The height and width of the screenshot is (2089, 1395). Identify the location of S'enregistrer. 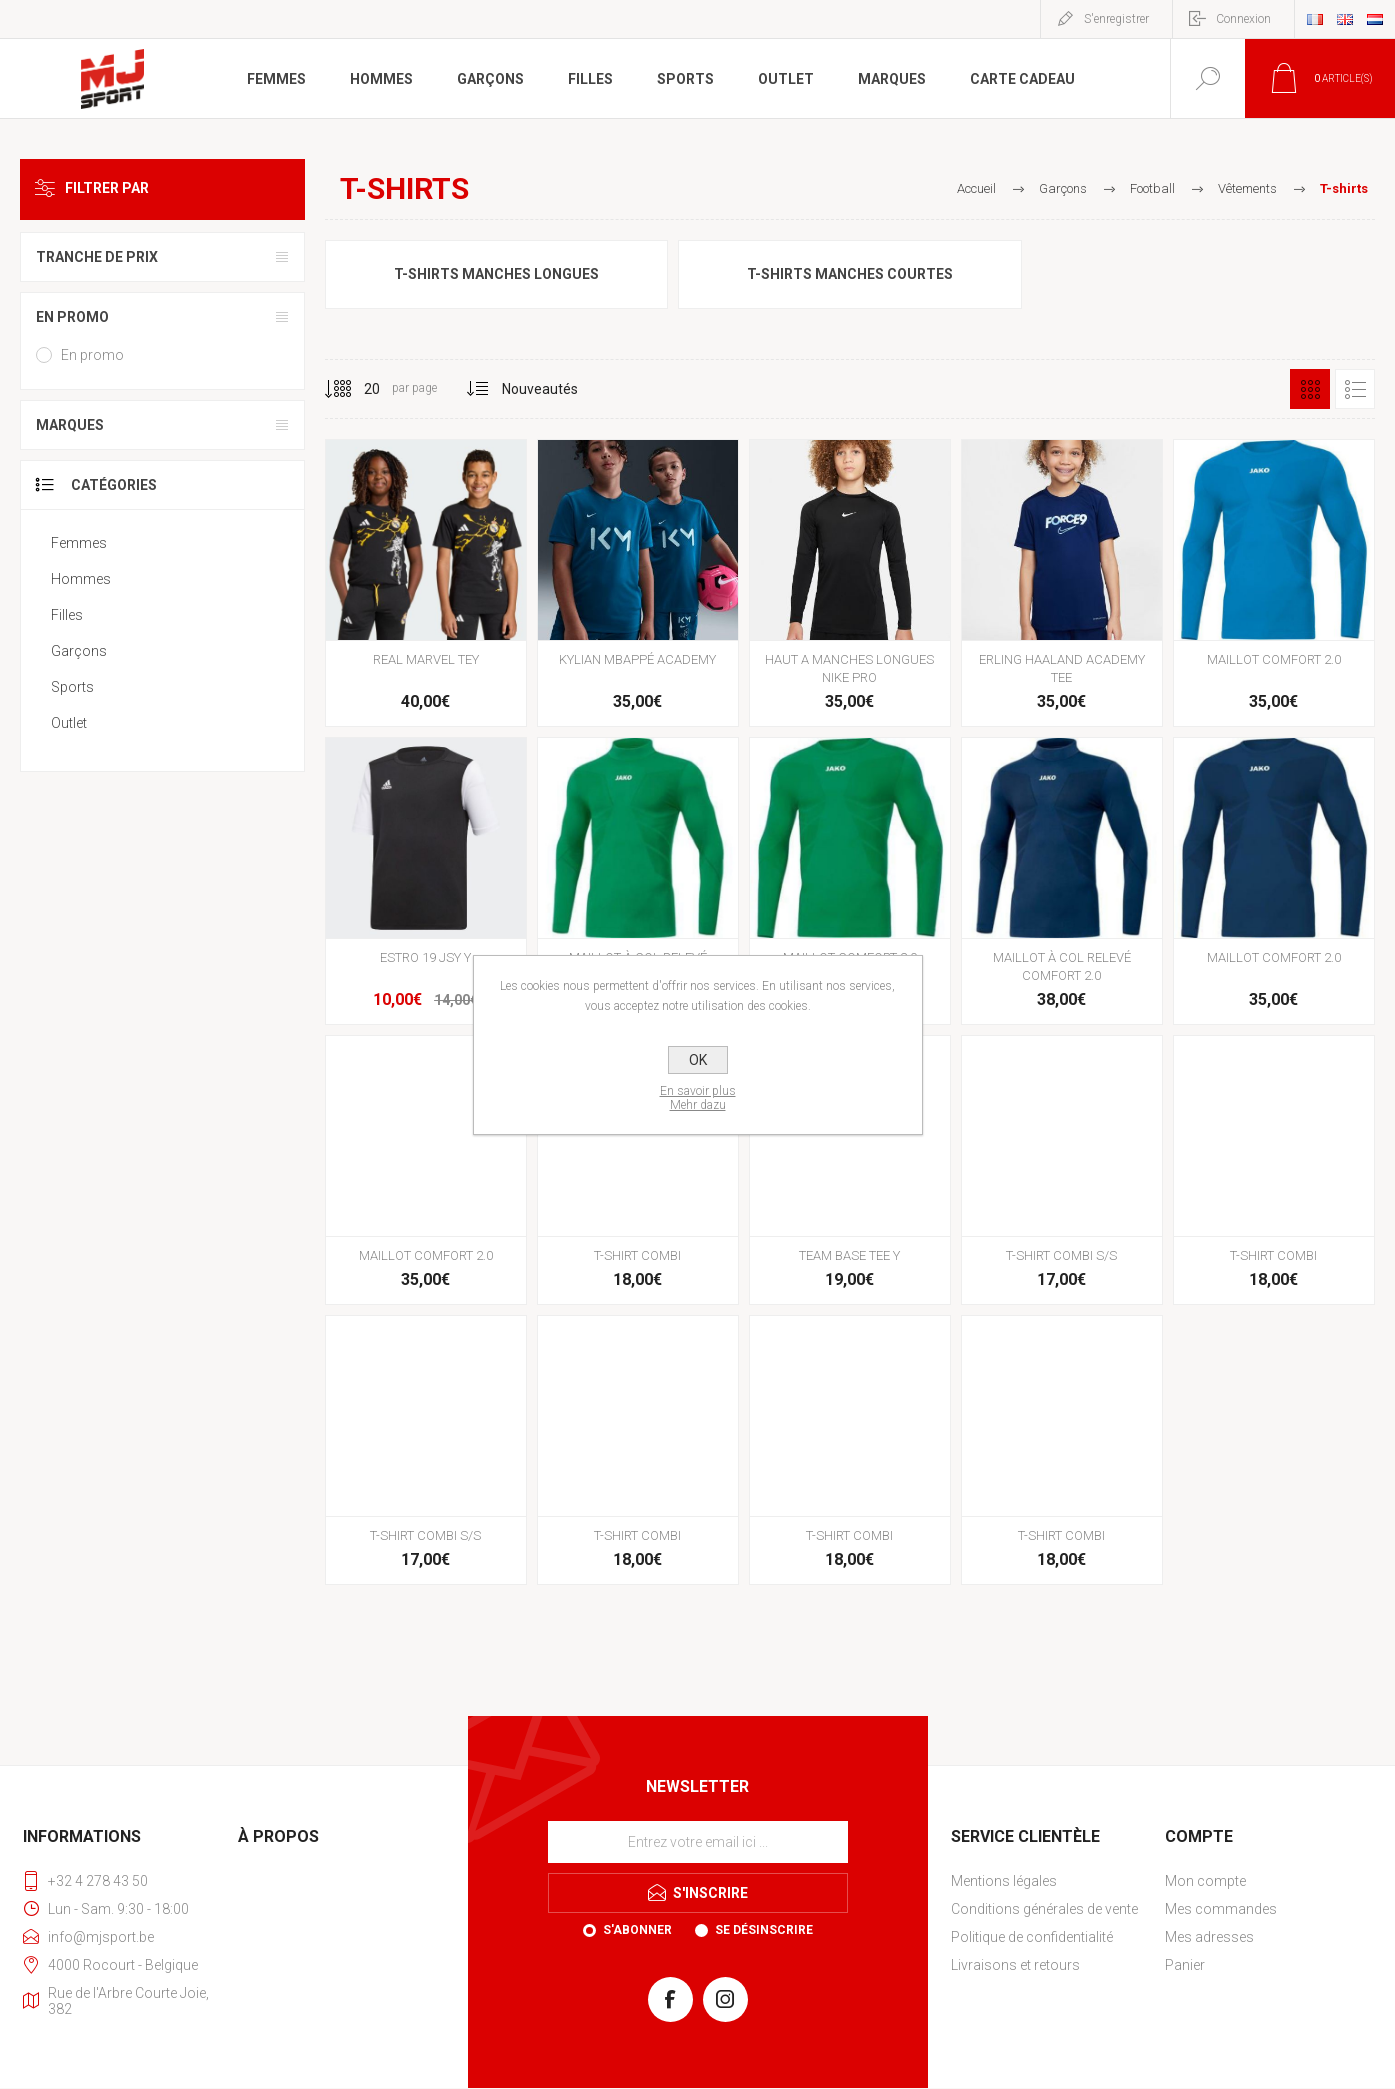
(1116, 19).